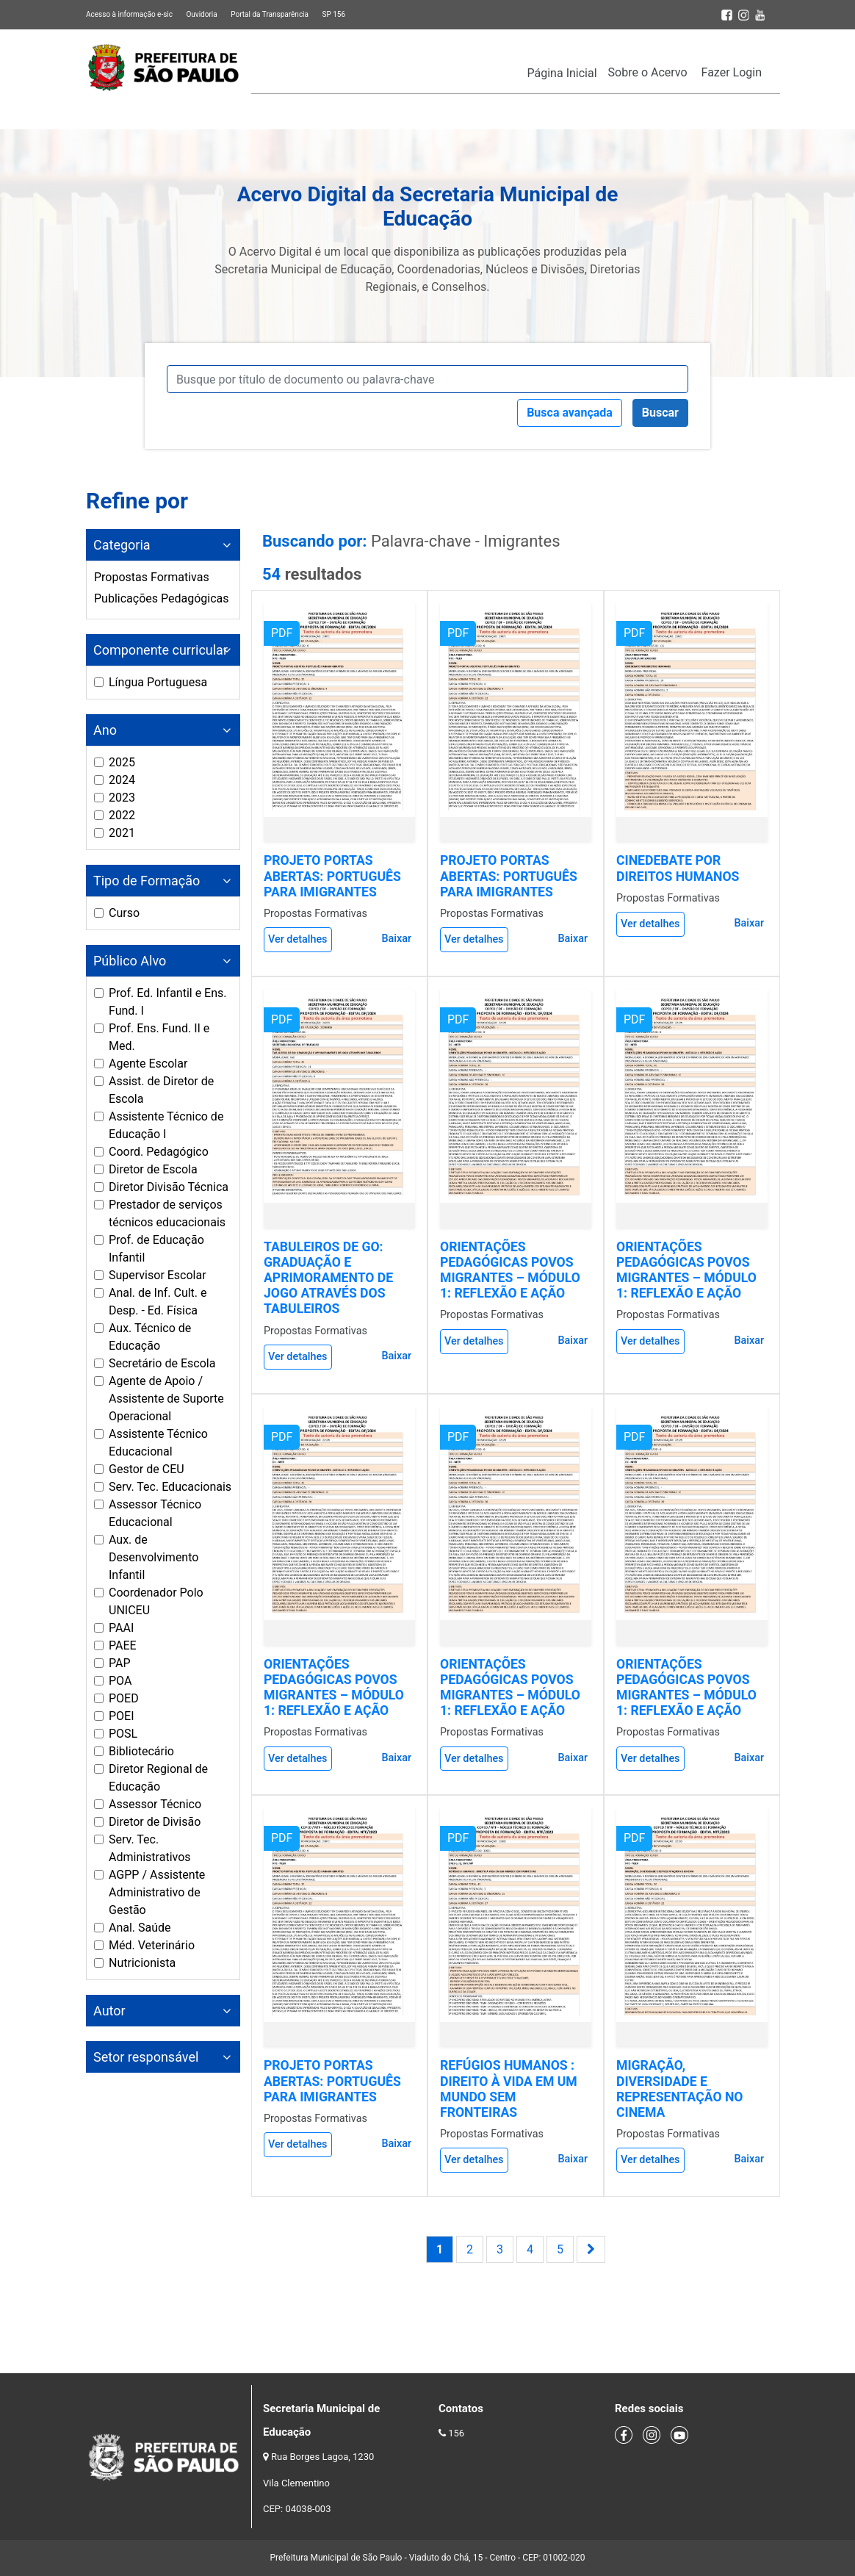 Image resolution: width=855 pixels, height=2576 pixels. What do you see at coordinates (508, 2088) in the screenshot?
I see `REFÚGIOS HUMANOS : DIREITO À VIDA EM UM MUNDO SEM FRONTEIRAS` at bounding box center [508, 2088].